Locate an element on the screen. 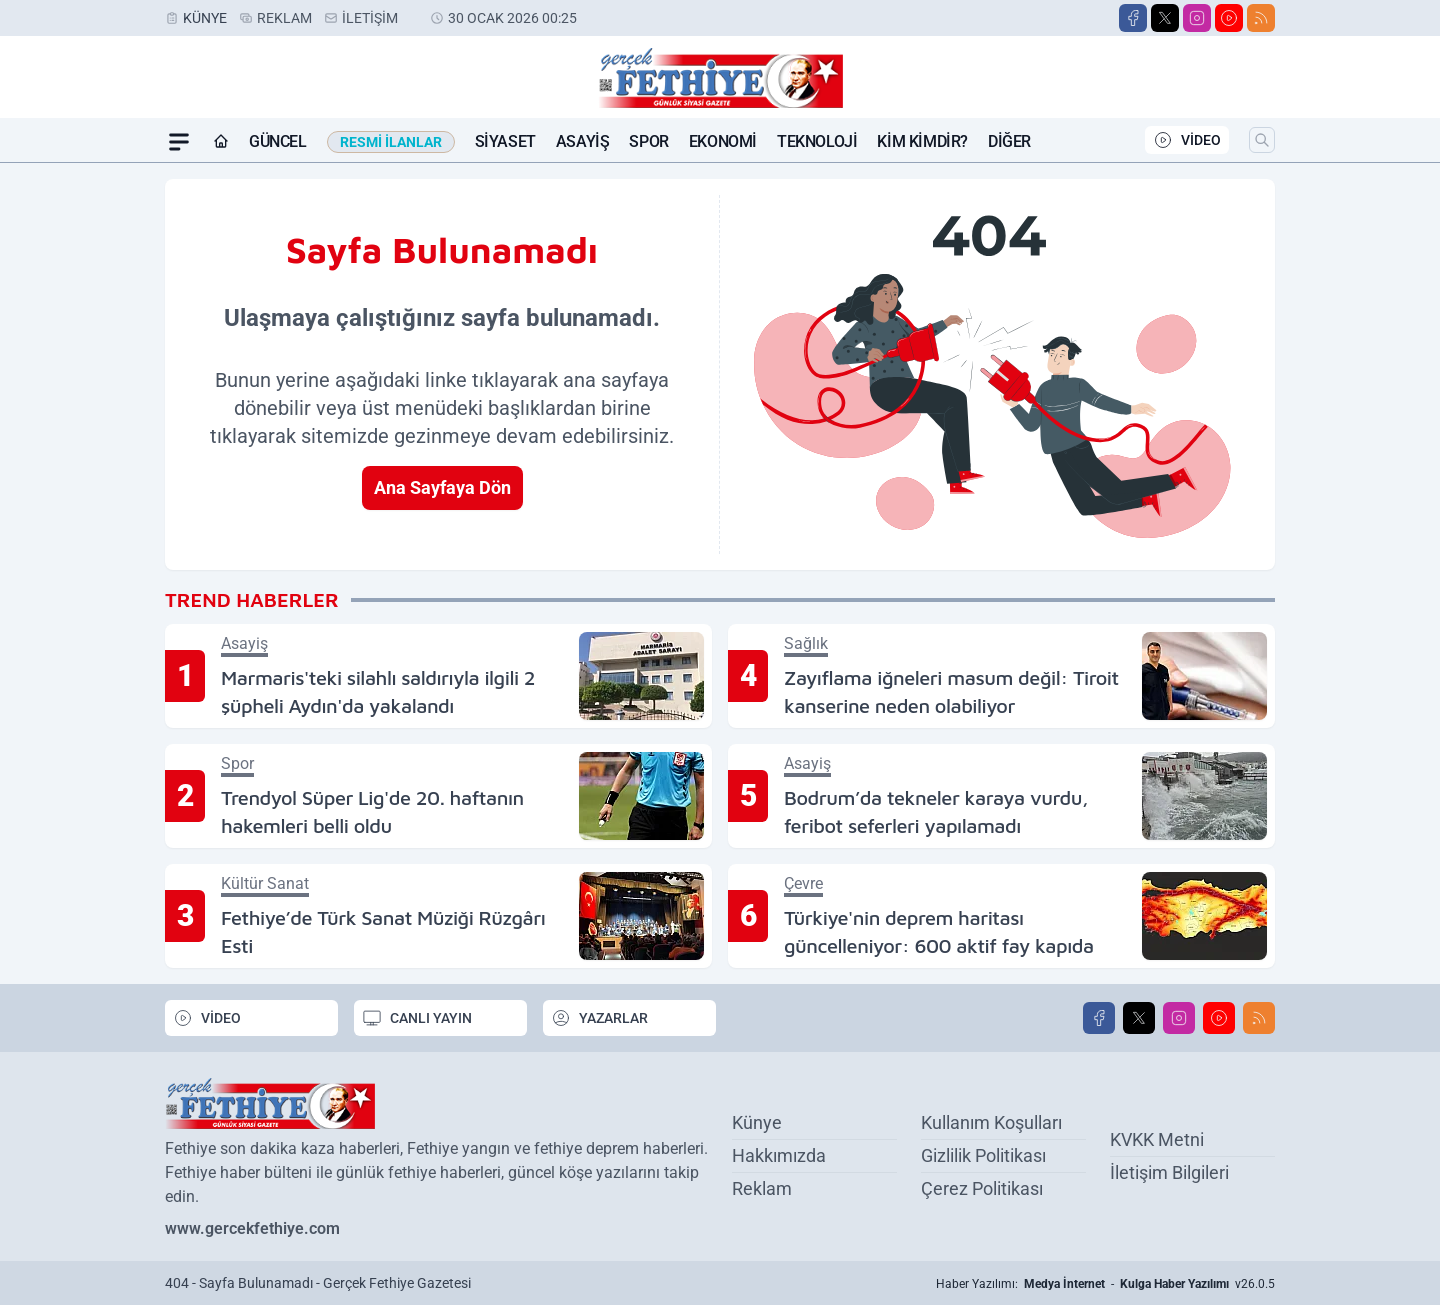  Kim Kimdir? is located at coordinates (922, 141).